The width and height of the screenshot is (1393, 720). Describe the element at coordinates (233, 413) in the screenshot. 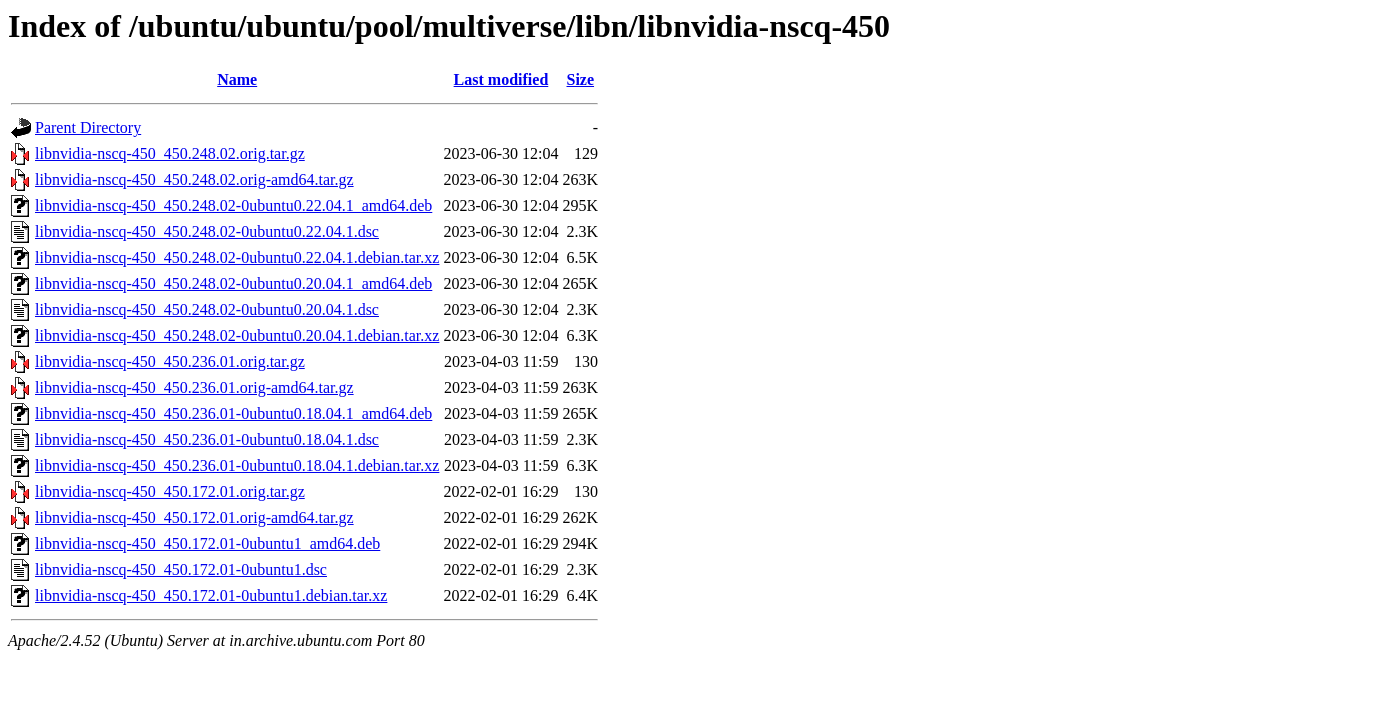

I see `libnvidia-nscq-450_450.236.01-0ubuntu0.18.04.1_amd64.deb` at that location.